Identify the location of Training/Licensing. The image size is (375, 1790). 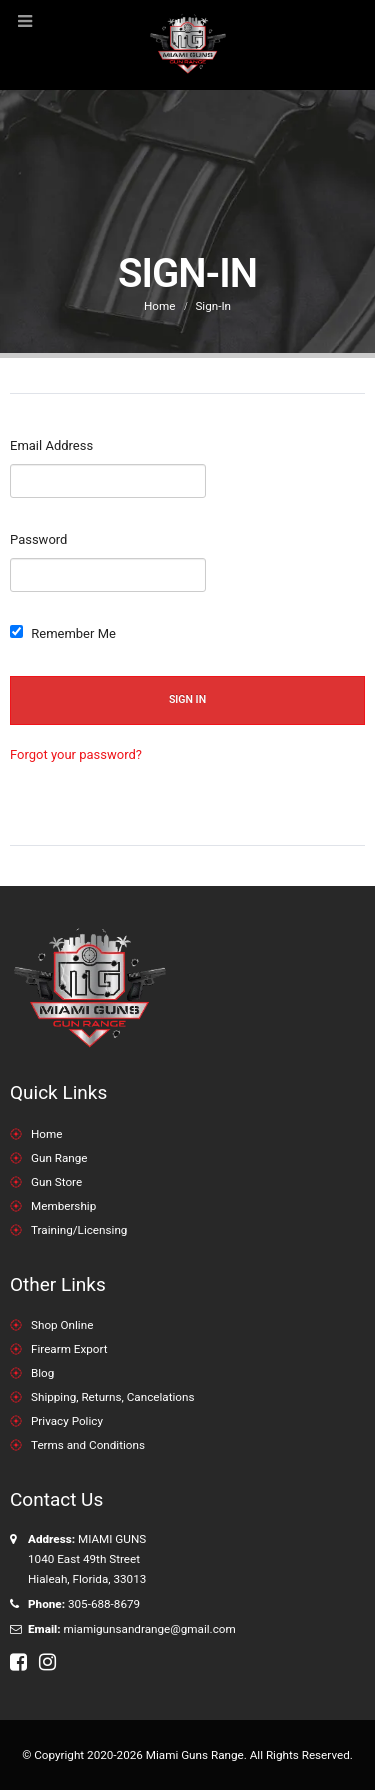
(79, 1230).